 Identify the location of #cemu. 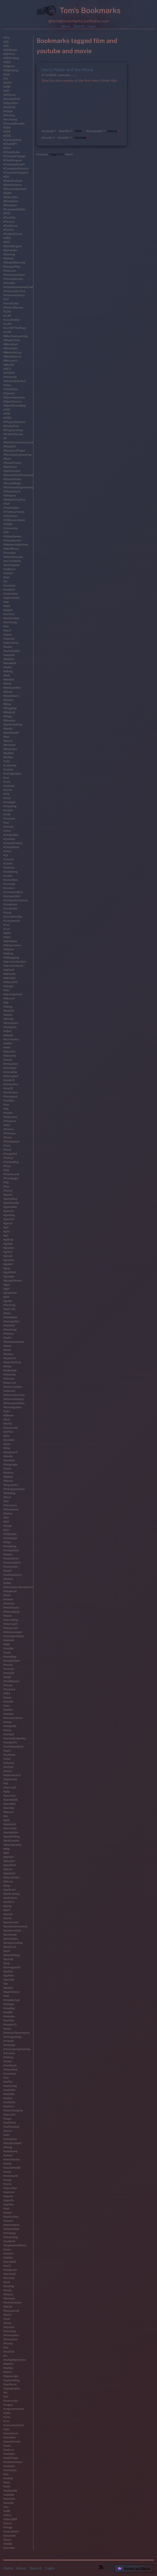
(7, 789).